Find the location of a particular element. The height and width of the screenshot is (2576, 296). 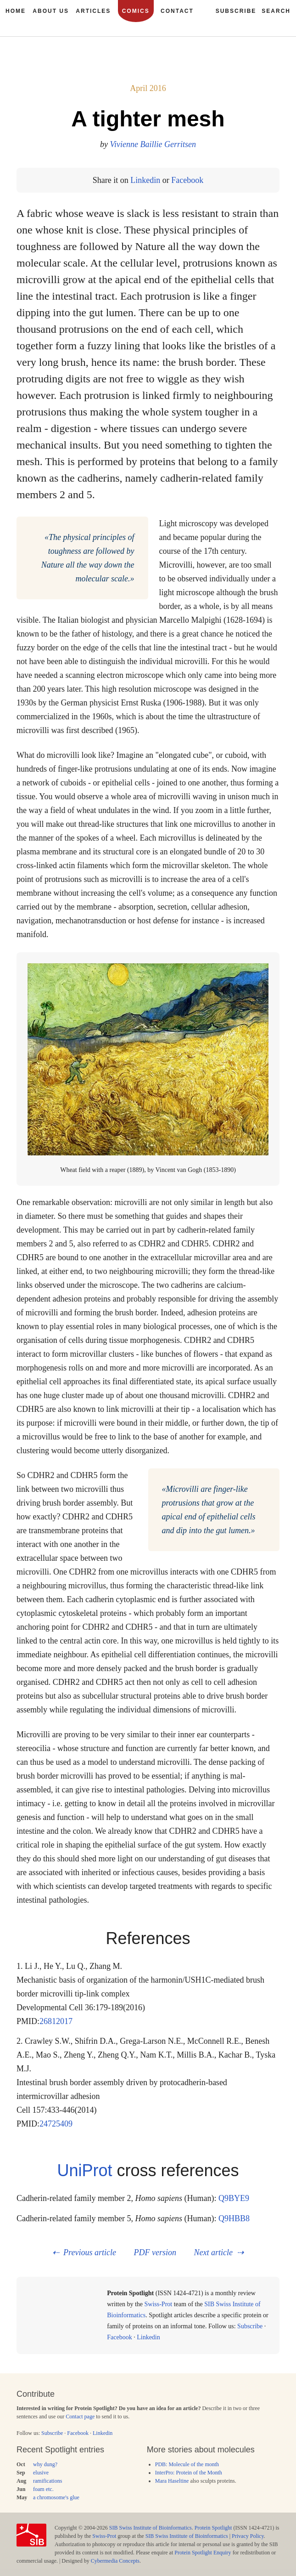

Next article is located at coordinates (213, 2252).